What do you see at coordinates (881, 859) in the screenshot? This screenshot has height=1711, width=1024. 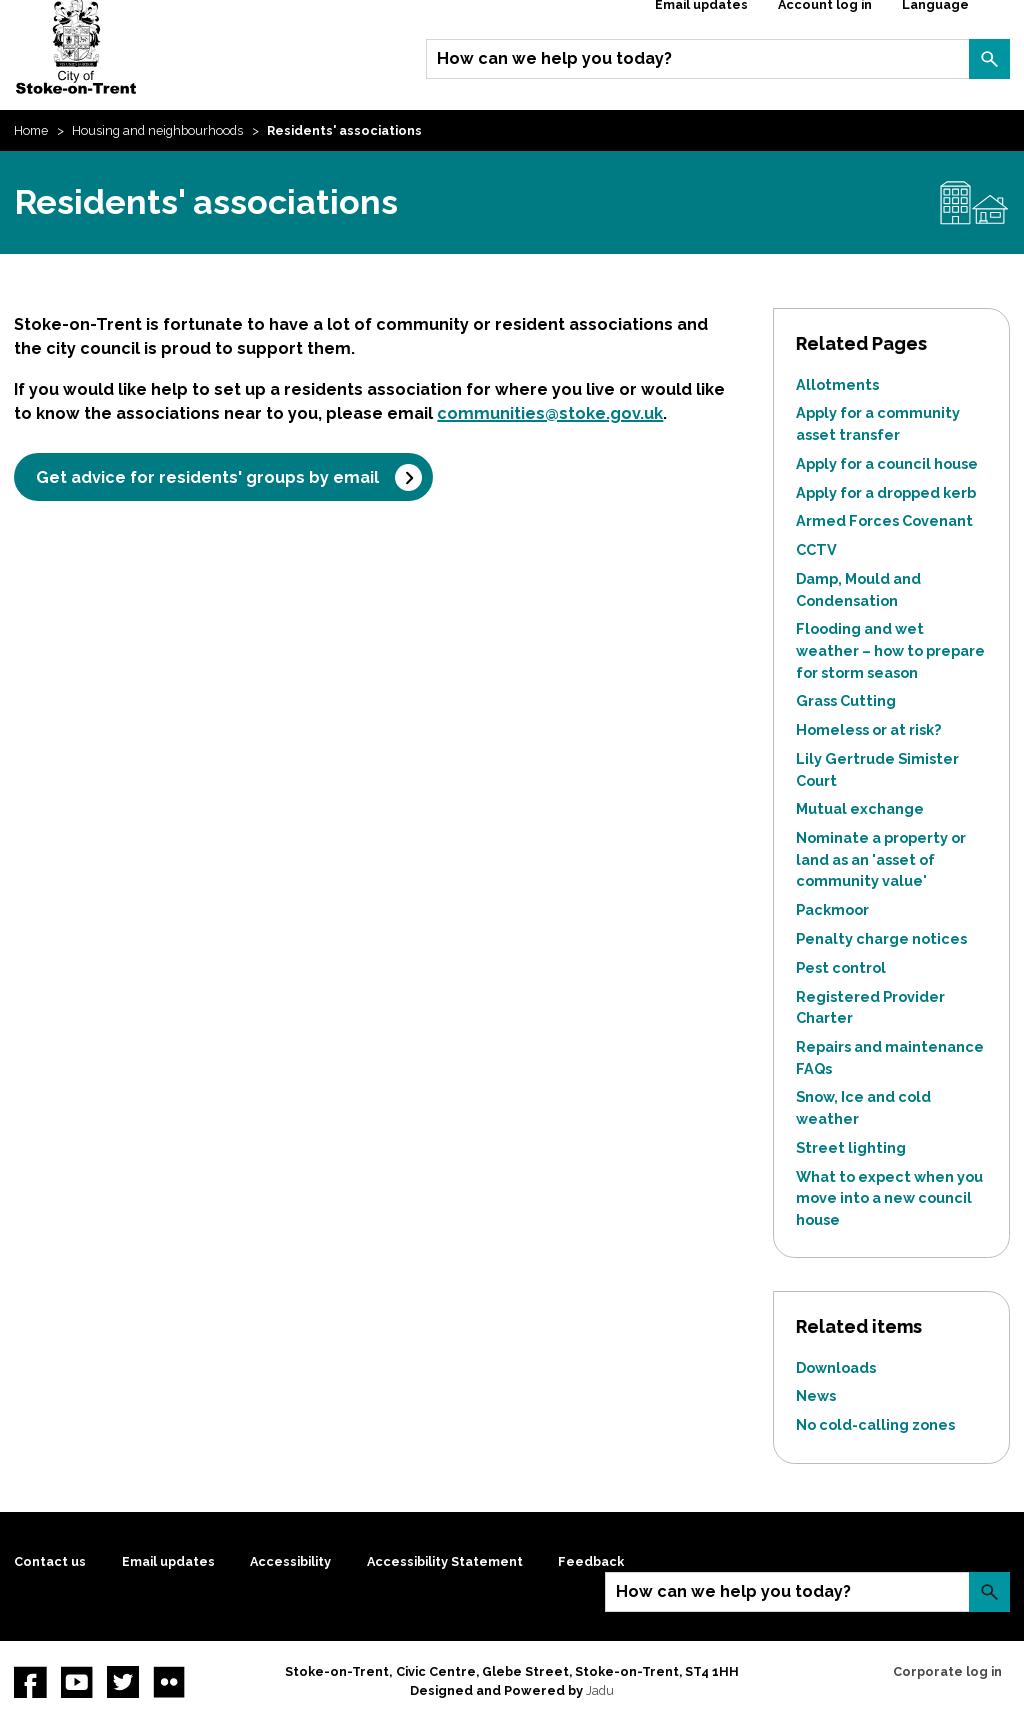 I see `Nominate a property or land as an 'asset of community value'` at bounding box center [881, 859].